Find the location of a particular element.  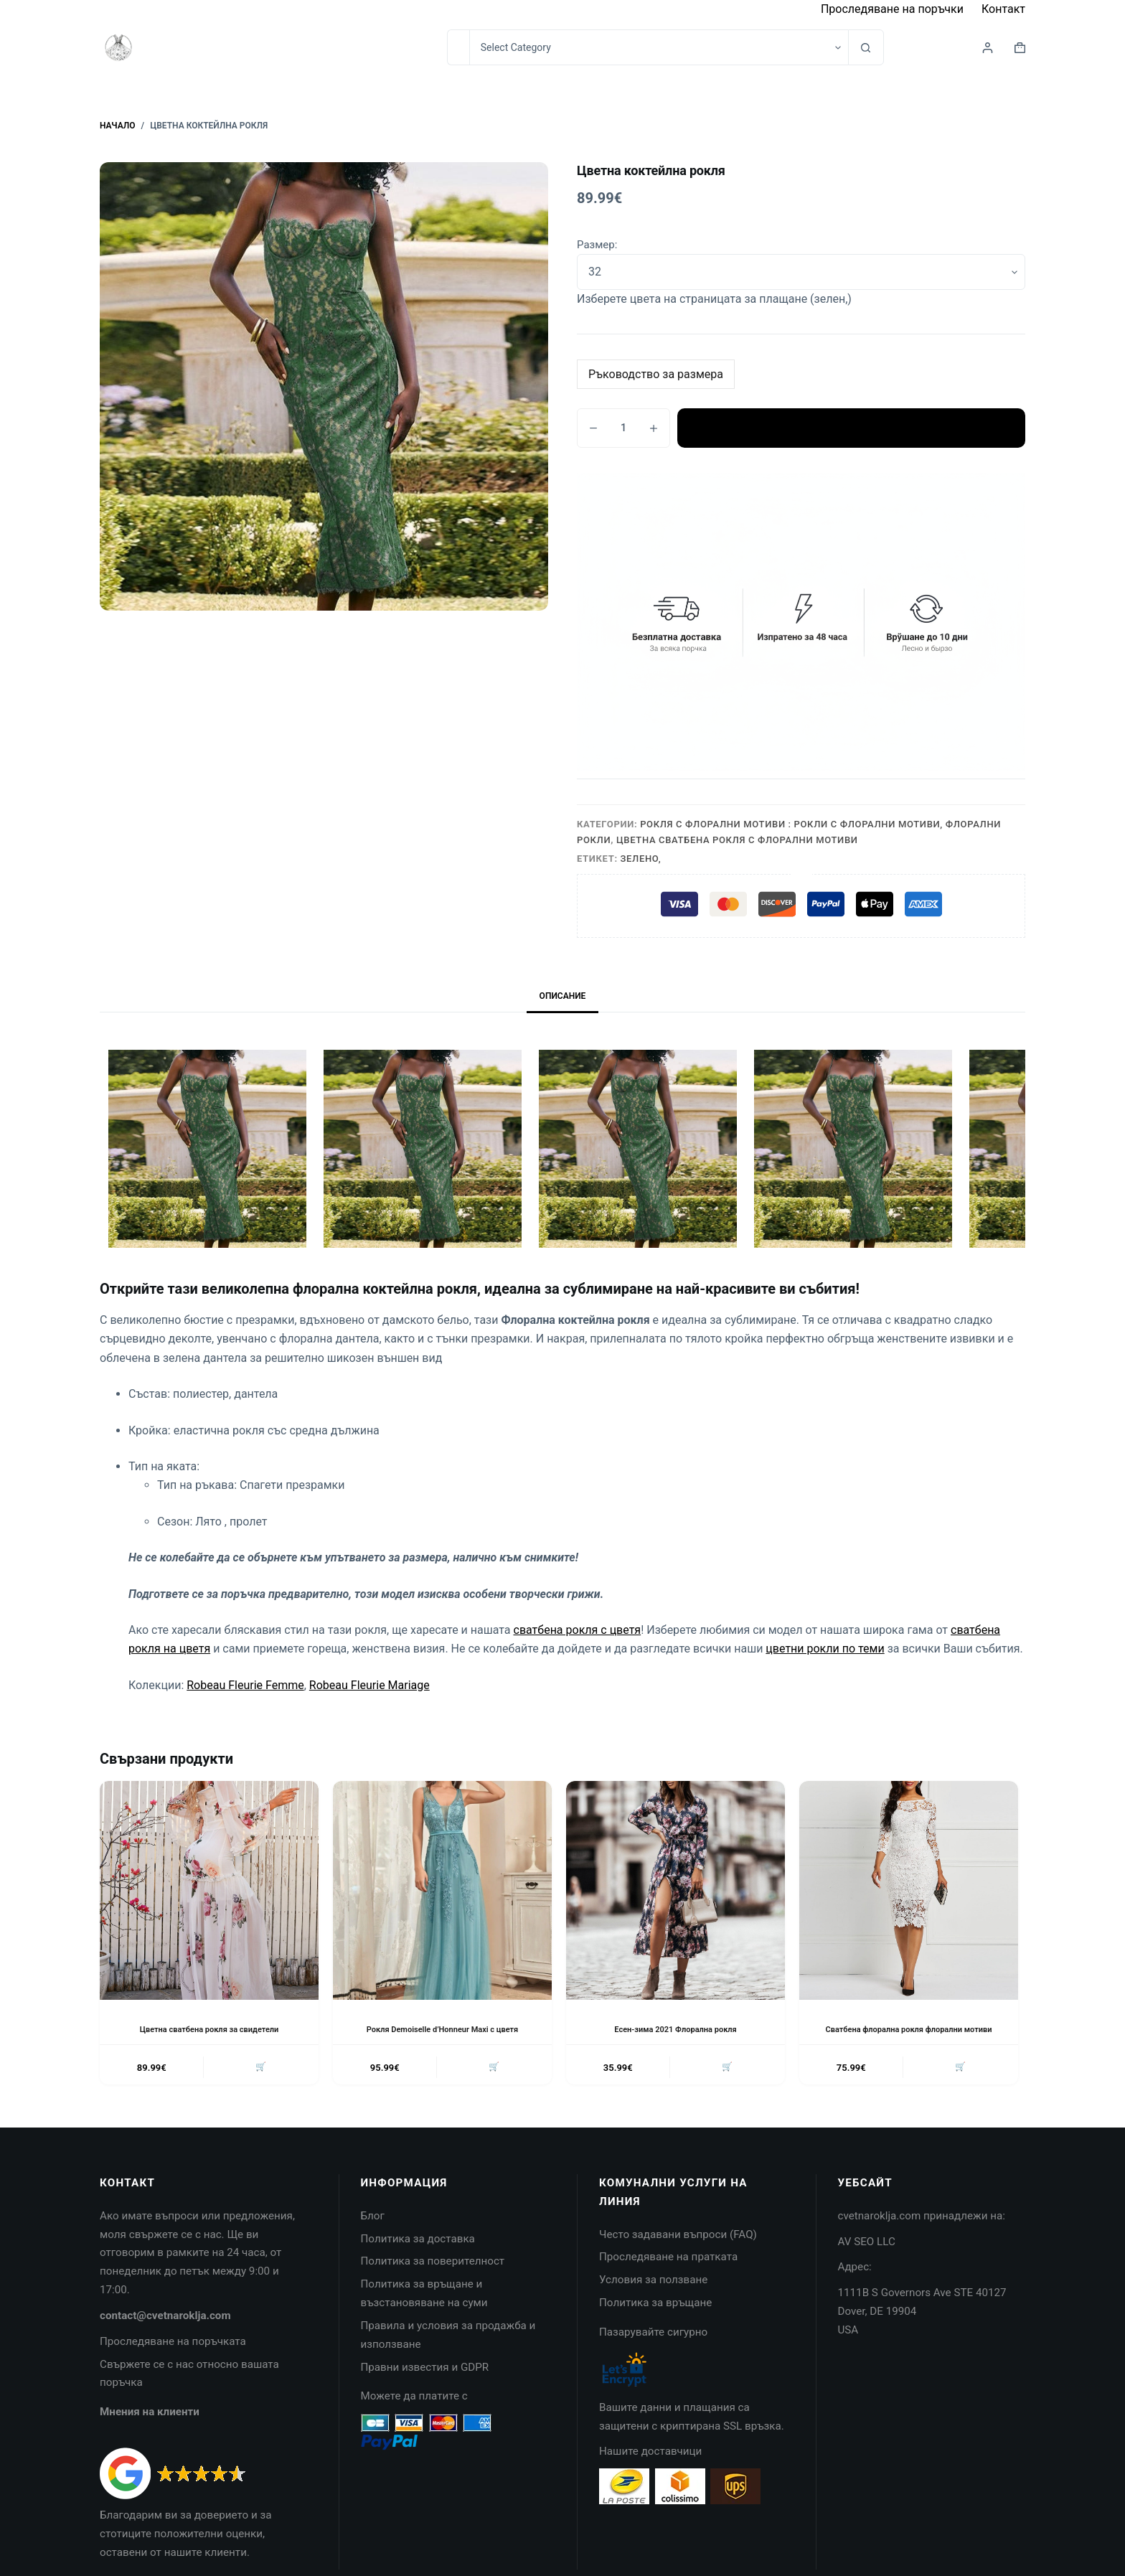

[Product quantity] is located at coordinates (623, 428).